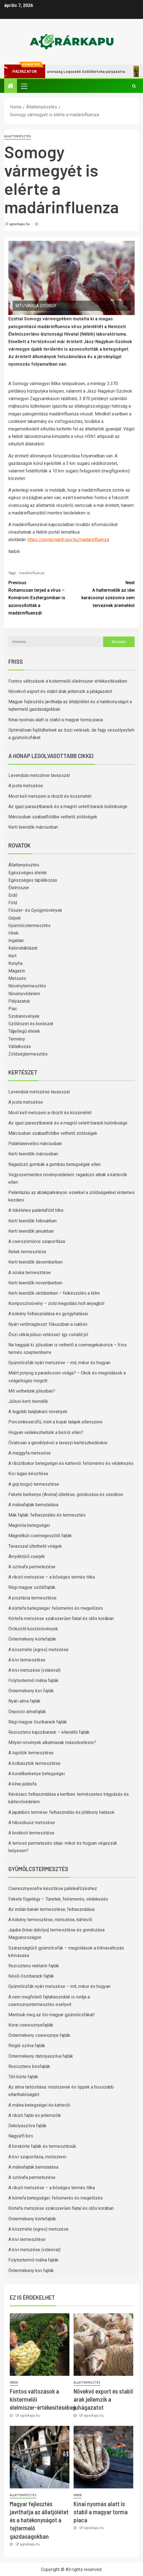 The image size is (143, 2576). Describe the element at coordinates (25, 785) in the screenshot. I see `A josta metszése` at that location.